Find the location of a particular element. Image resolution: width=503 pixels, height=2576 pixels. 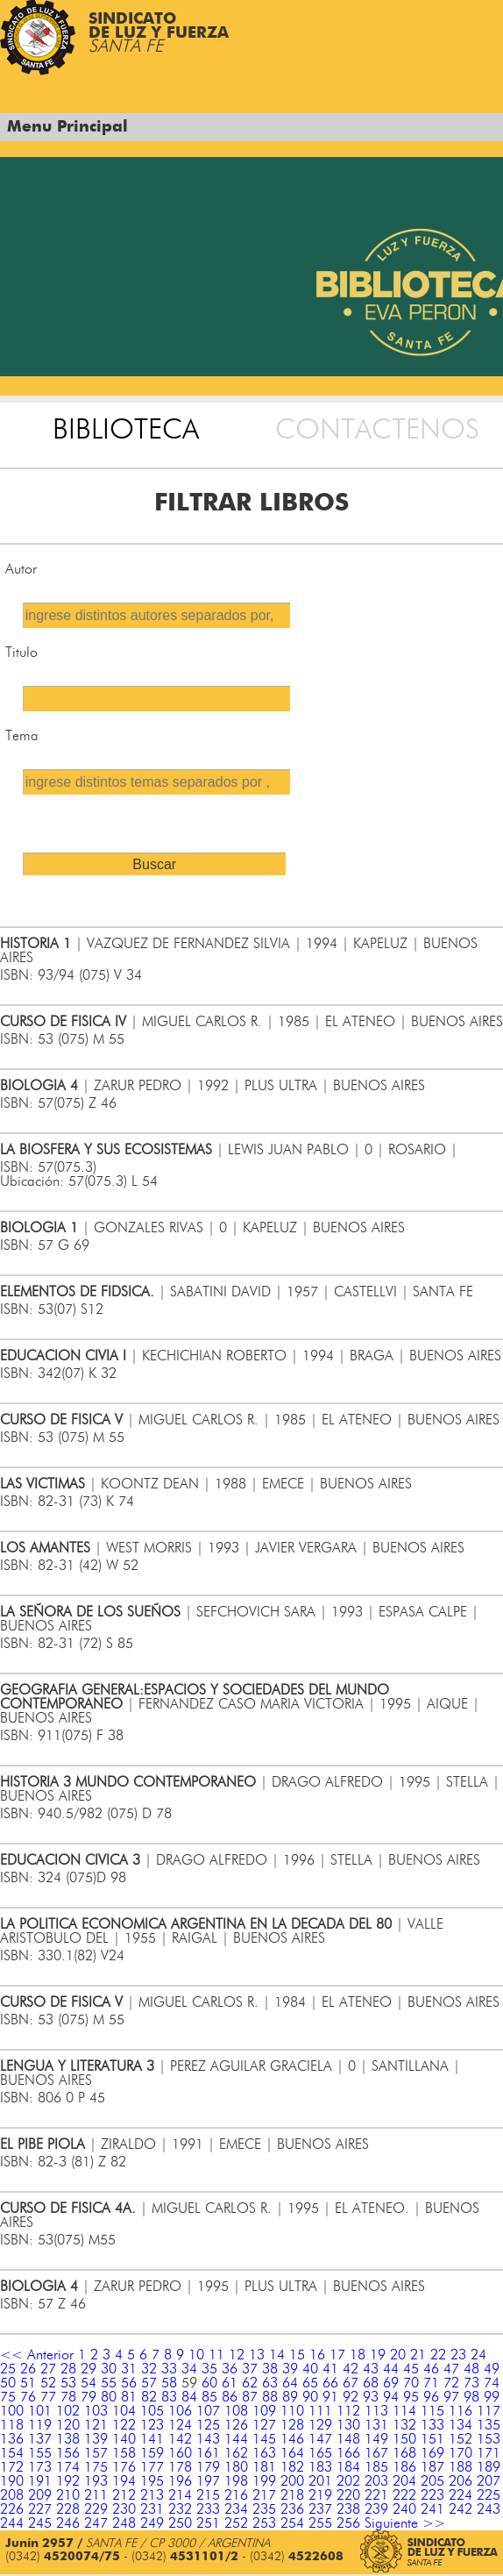

136 is located at coordinates (12, 2439).